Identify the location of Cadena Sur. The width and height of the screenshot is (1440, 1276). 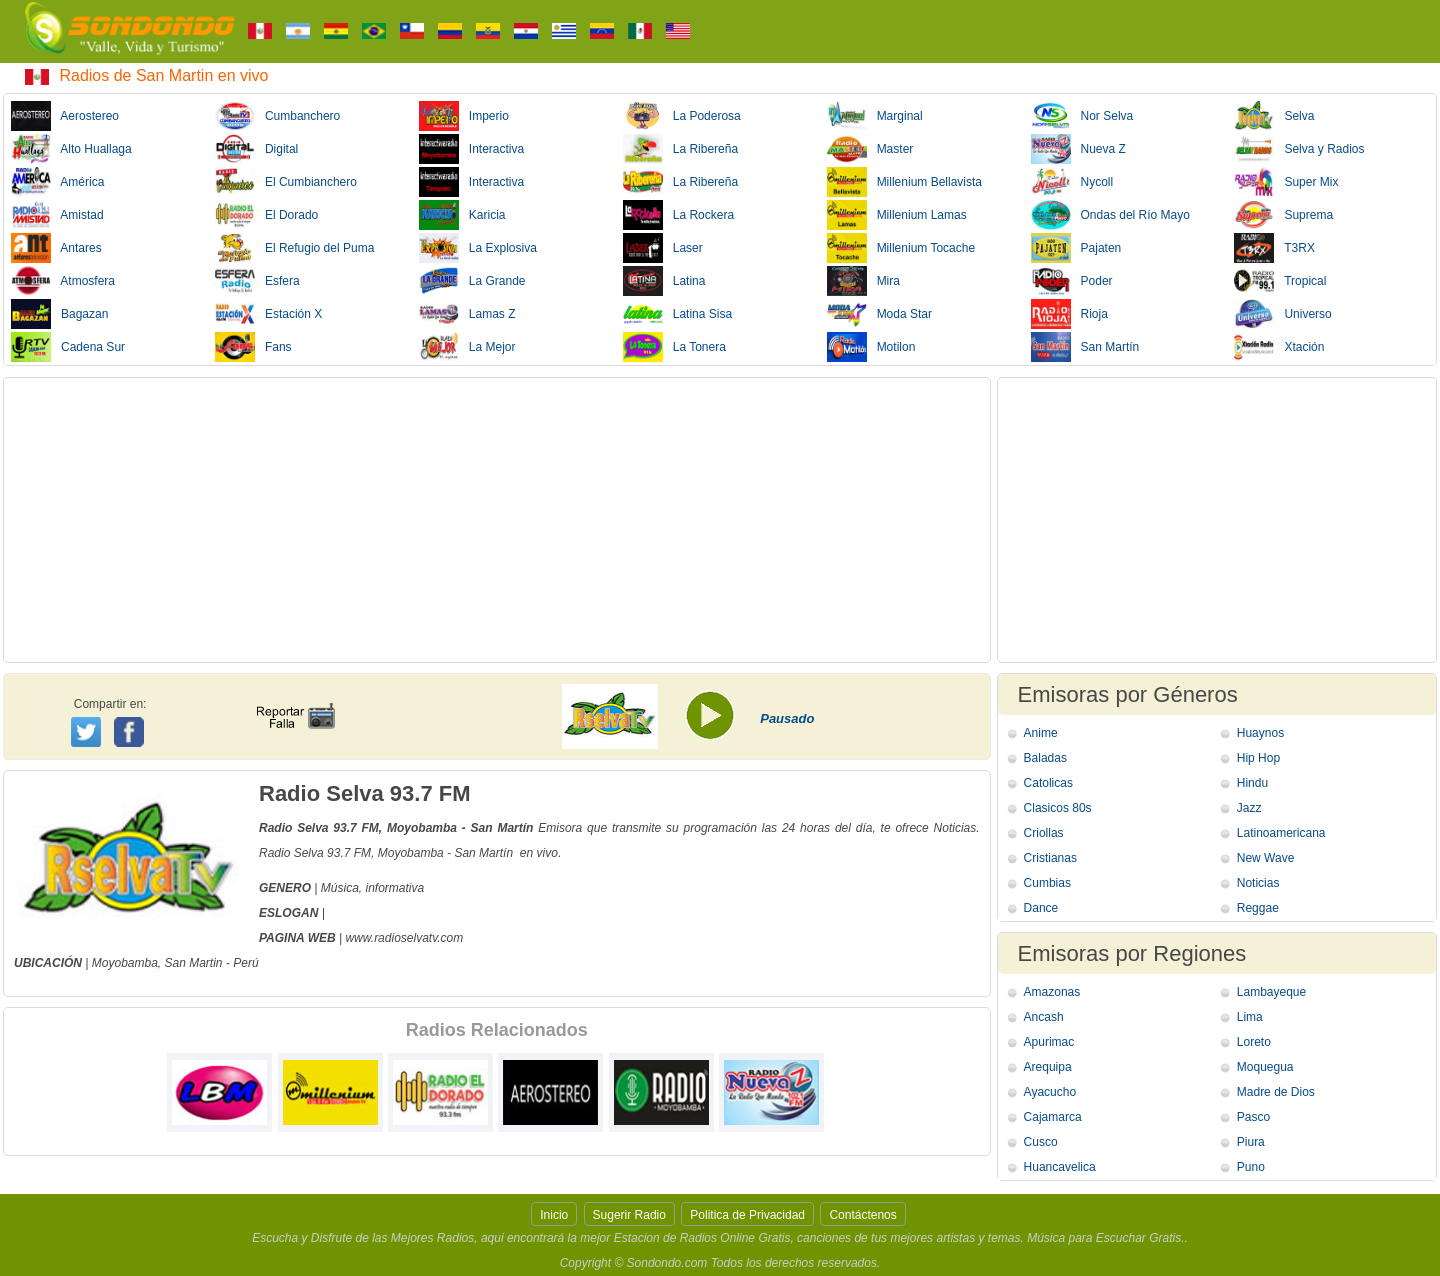
(68, 347).